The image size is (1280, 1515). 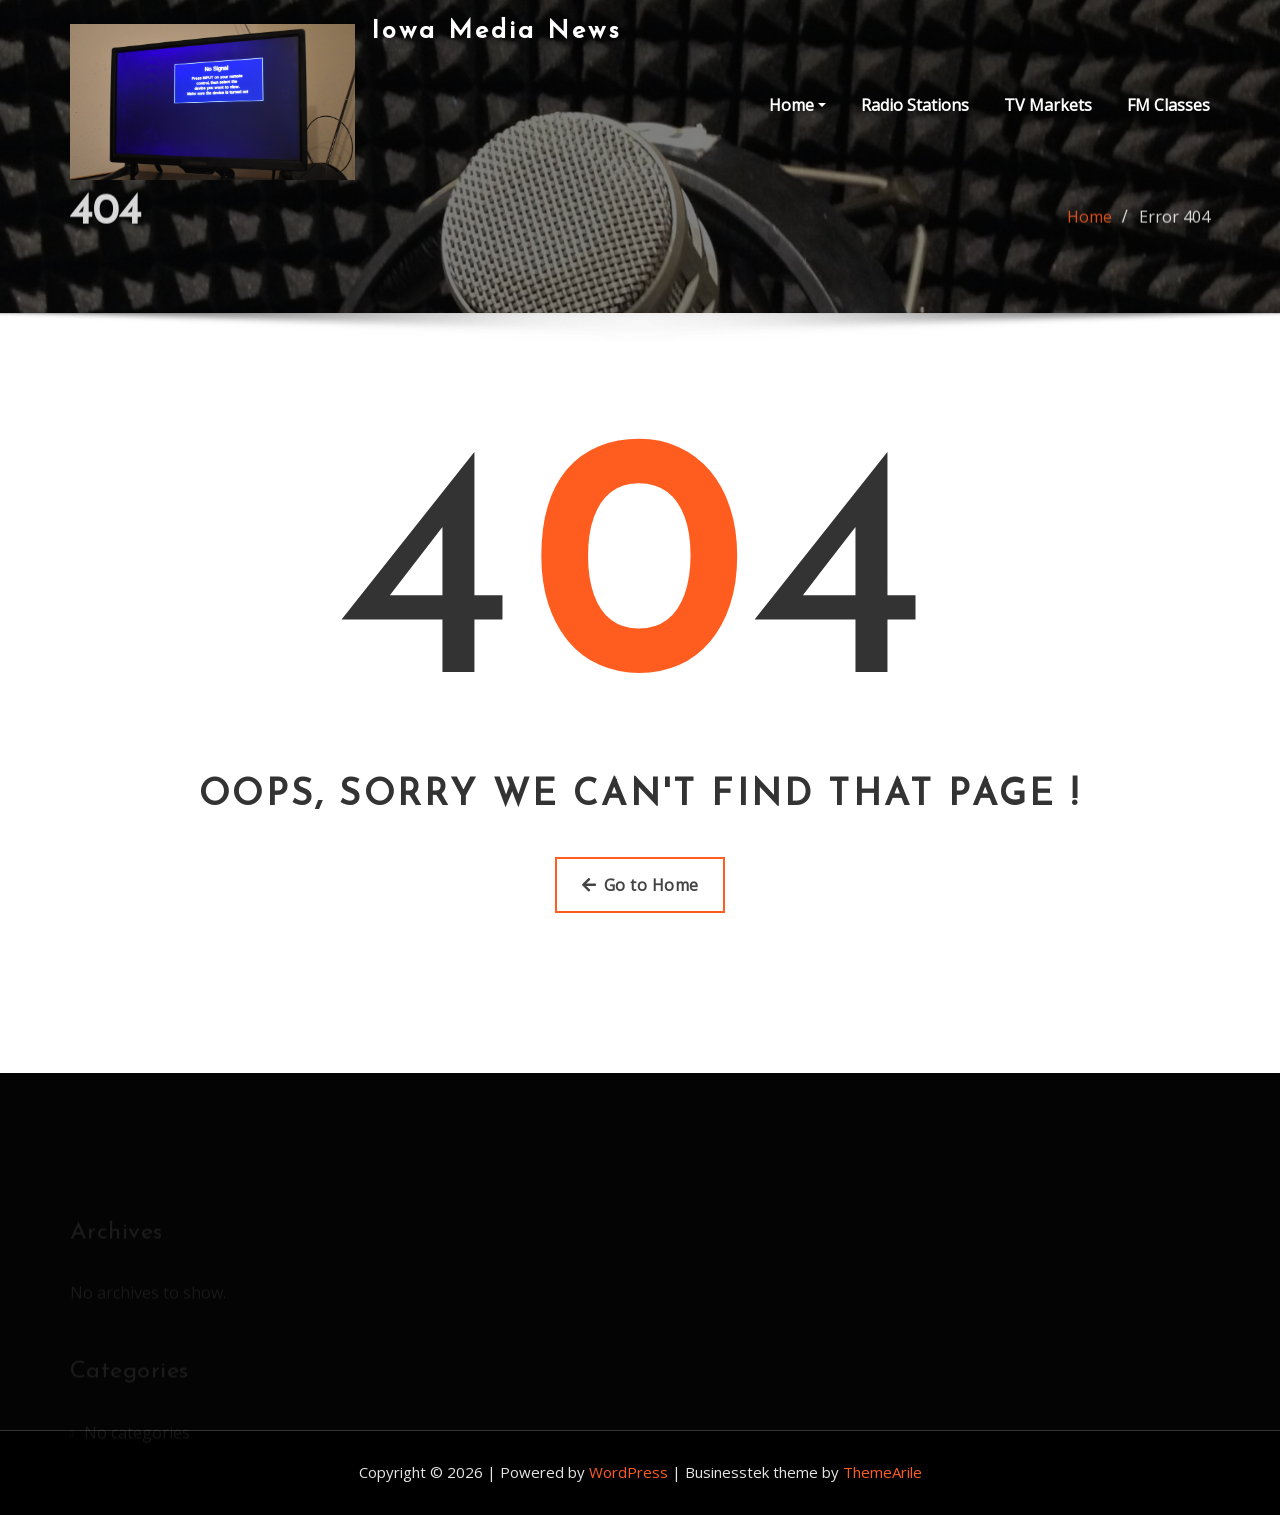 I want to click on TV Markets, so click(x=1048, y=105).